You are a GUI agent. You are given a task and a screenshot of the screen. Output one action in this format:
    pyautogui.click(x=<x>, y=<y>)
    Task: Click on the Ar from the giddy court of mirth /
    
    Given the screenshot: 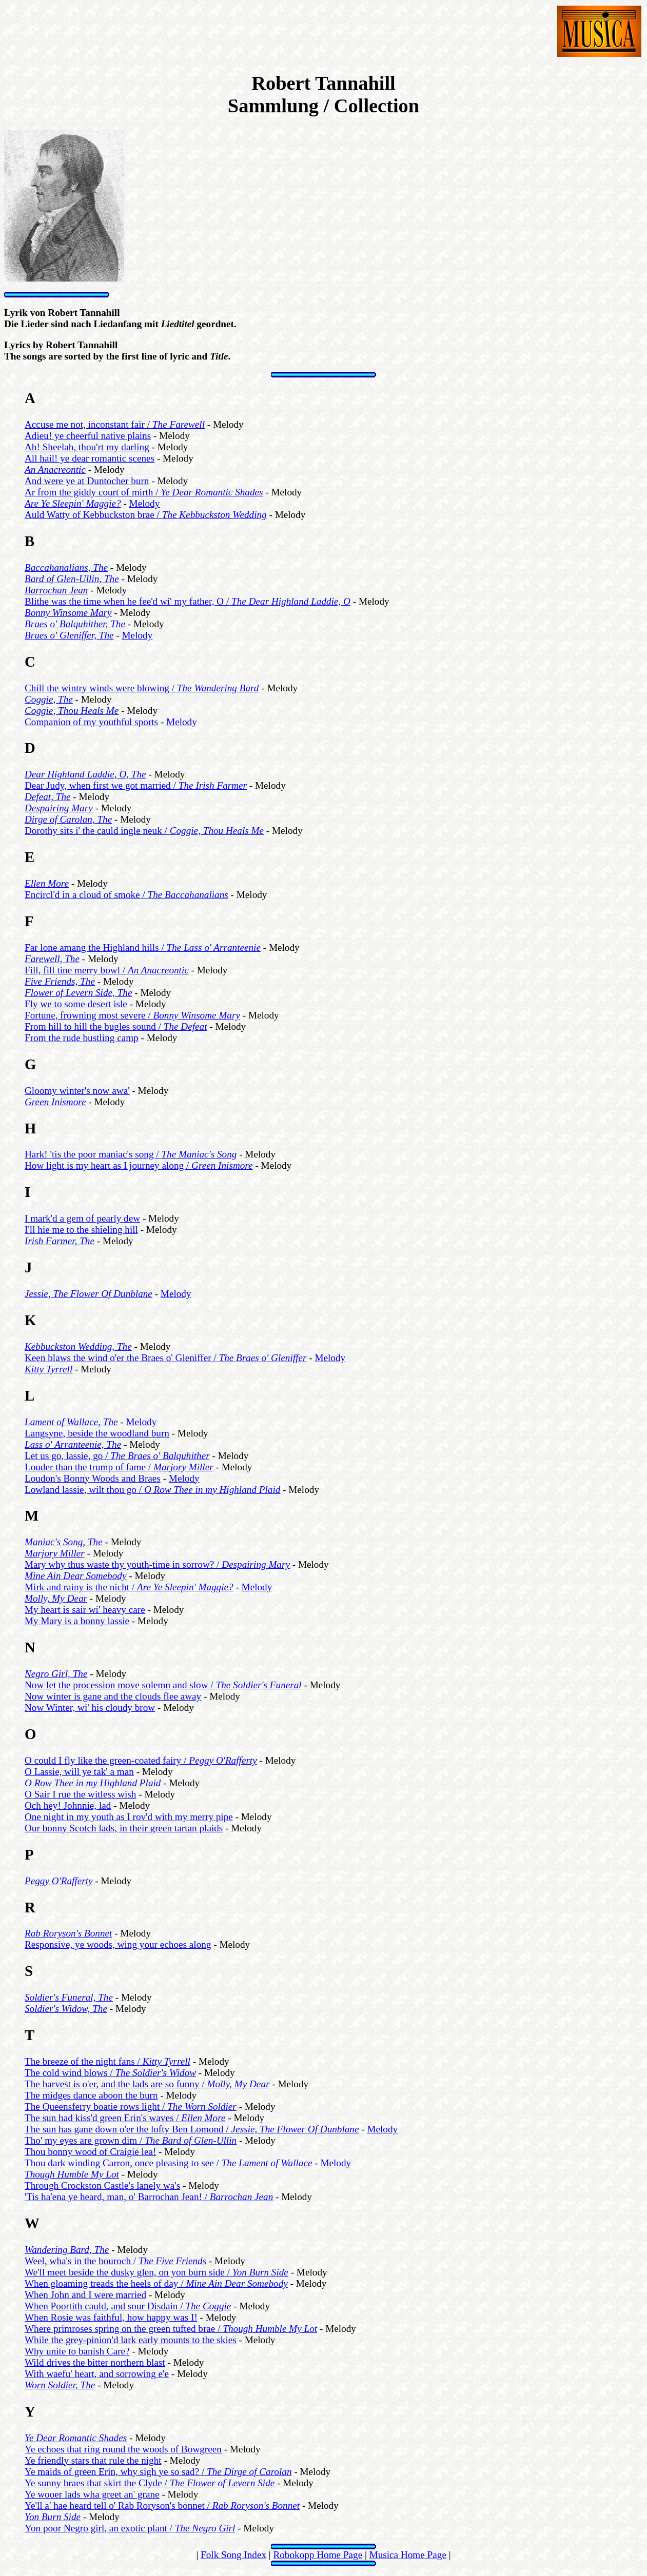 What is the action you would take?
    pyautogui.click(x=144, y=492)
    